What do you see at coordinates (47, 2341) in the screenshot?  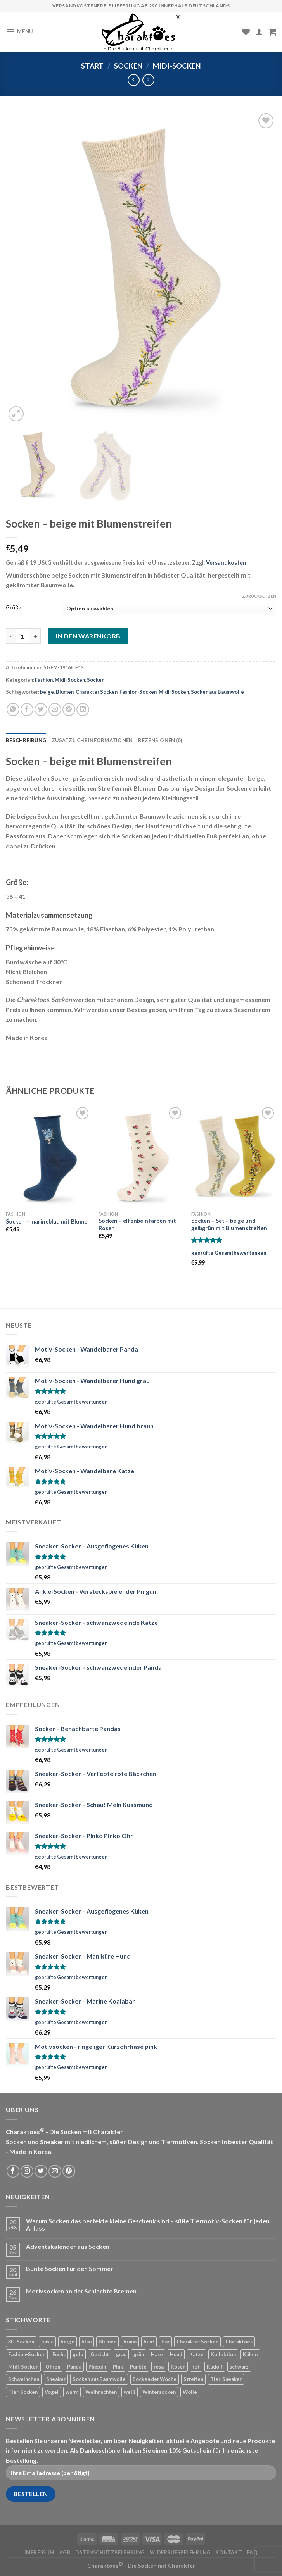 I see `basic [basic (19 Produkte)]` at bounding box center [47, 2341].